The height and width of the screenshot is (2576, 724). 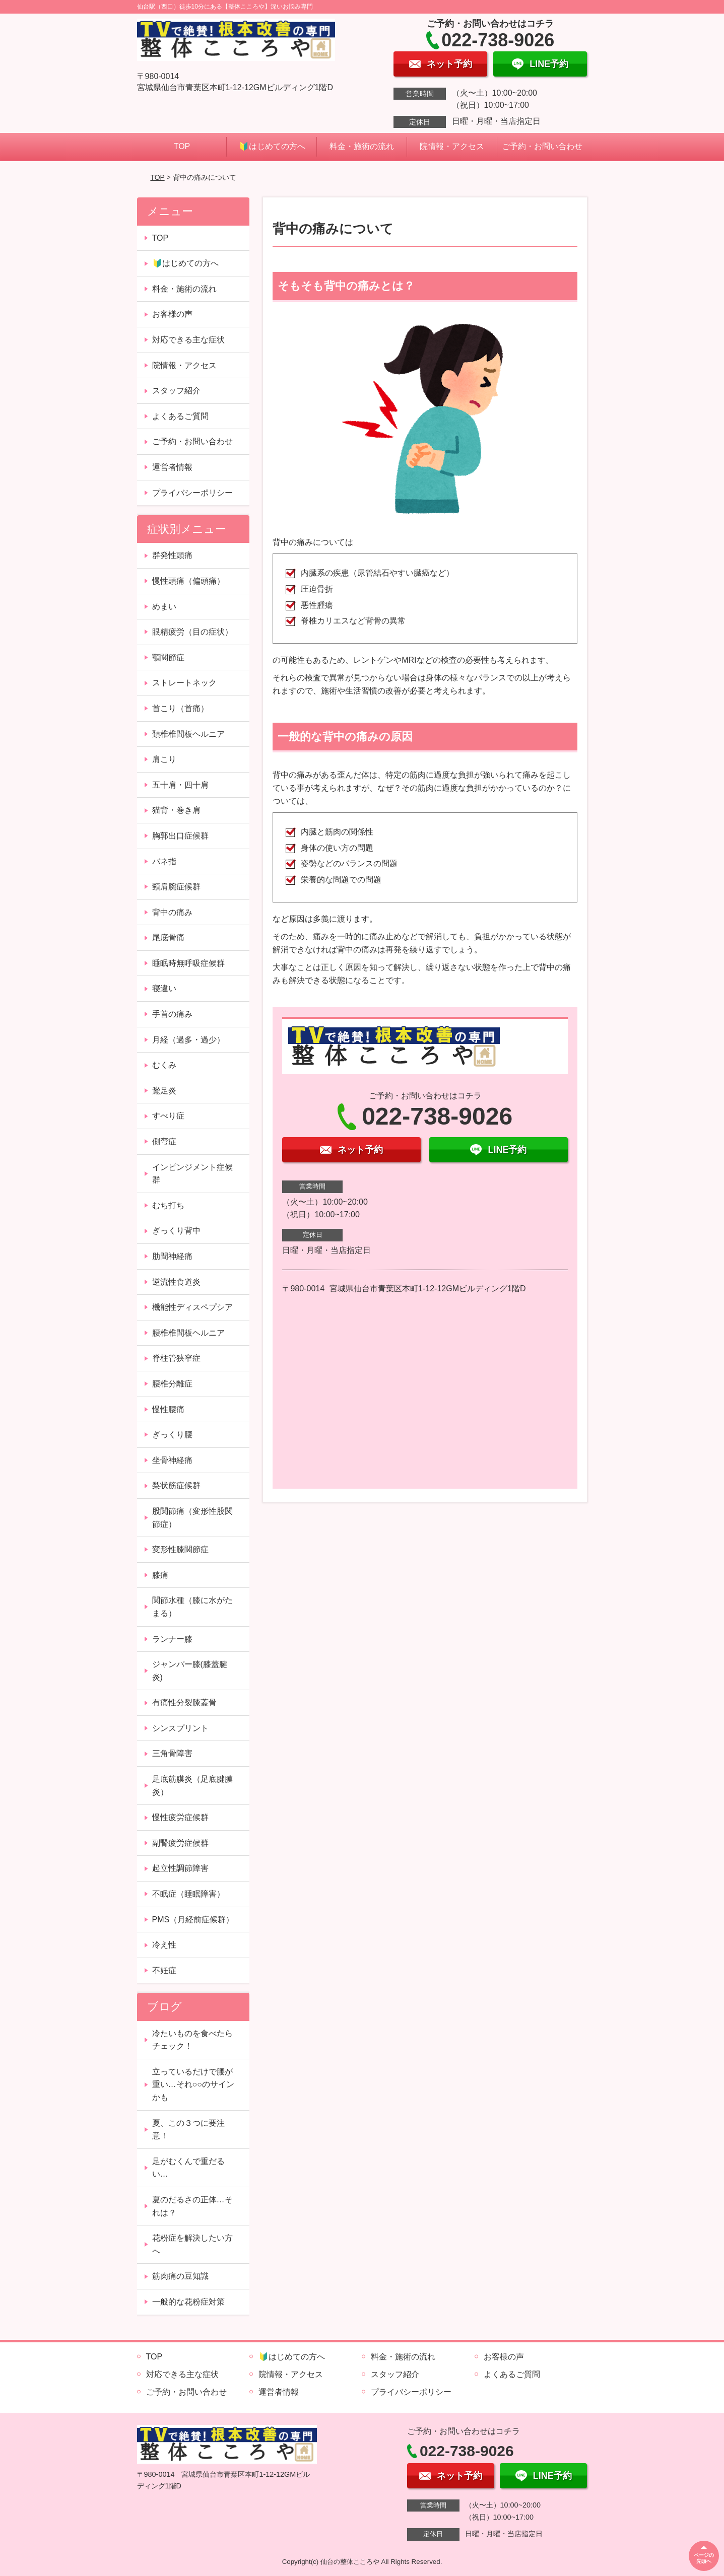 What do you see at coordinates (176, 390) in the screenshot?
I see `スタッフ紹介` at bounding box center [176, 390].